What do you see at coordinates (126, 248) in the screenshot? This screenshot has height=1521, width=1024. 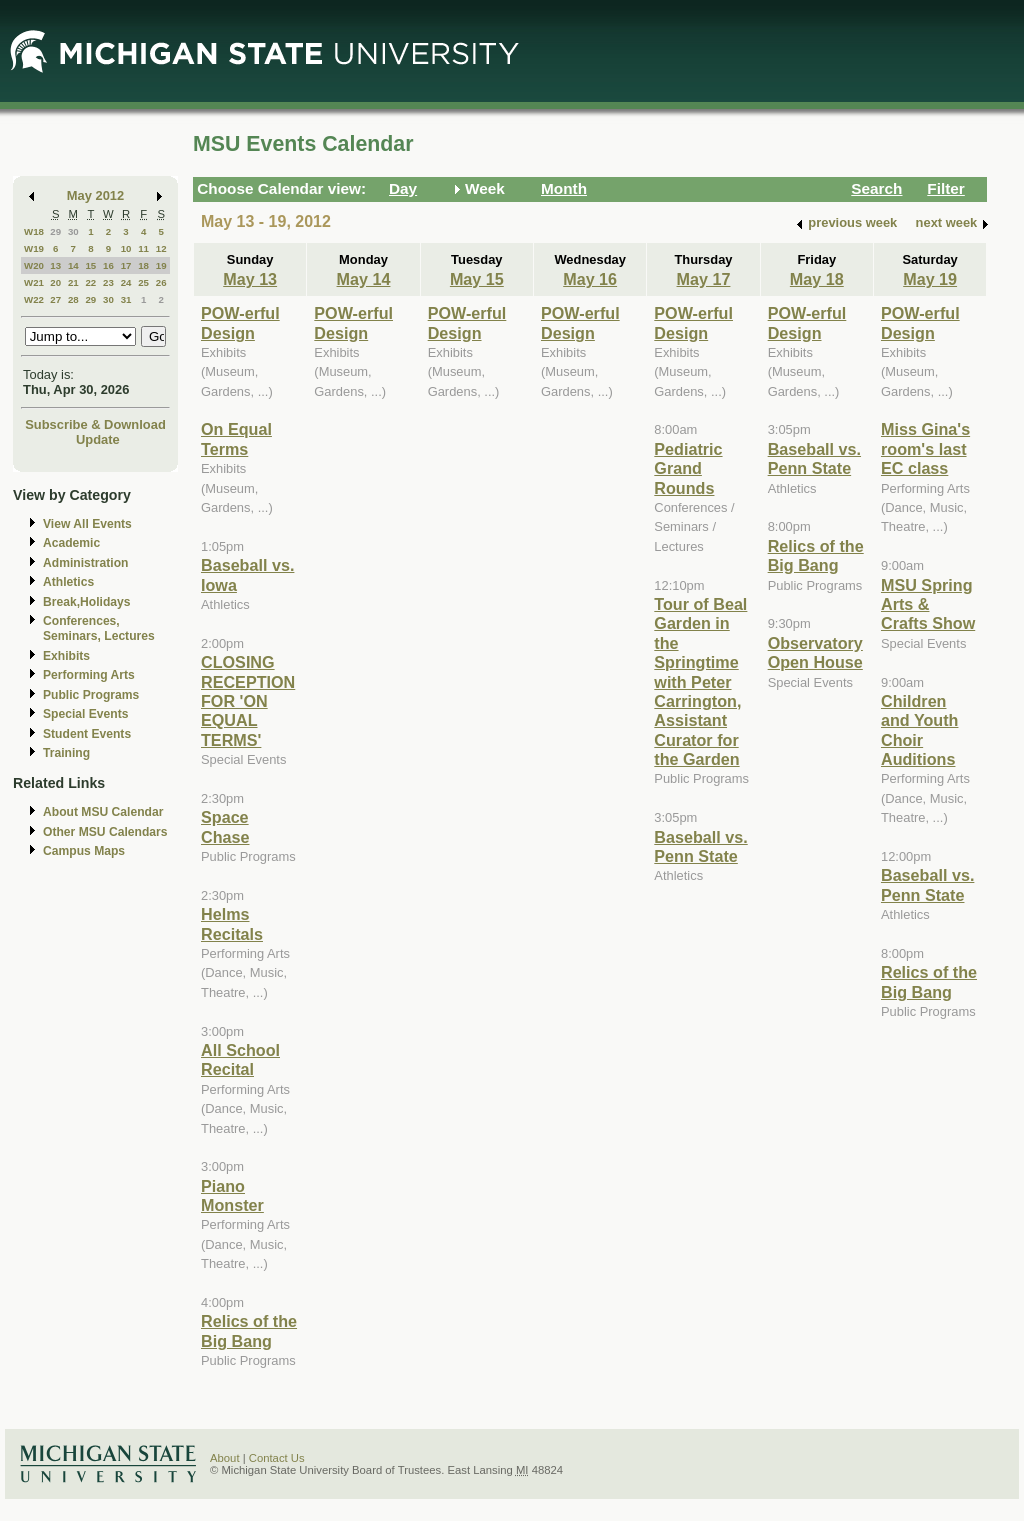 I see `10` at bounding box center [126, 248].